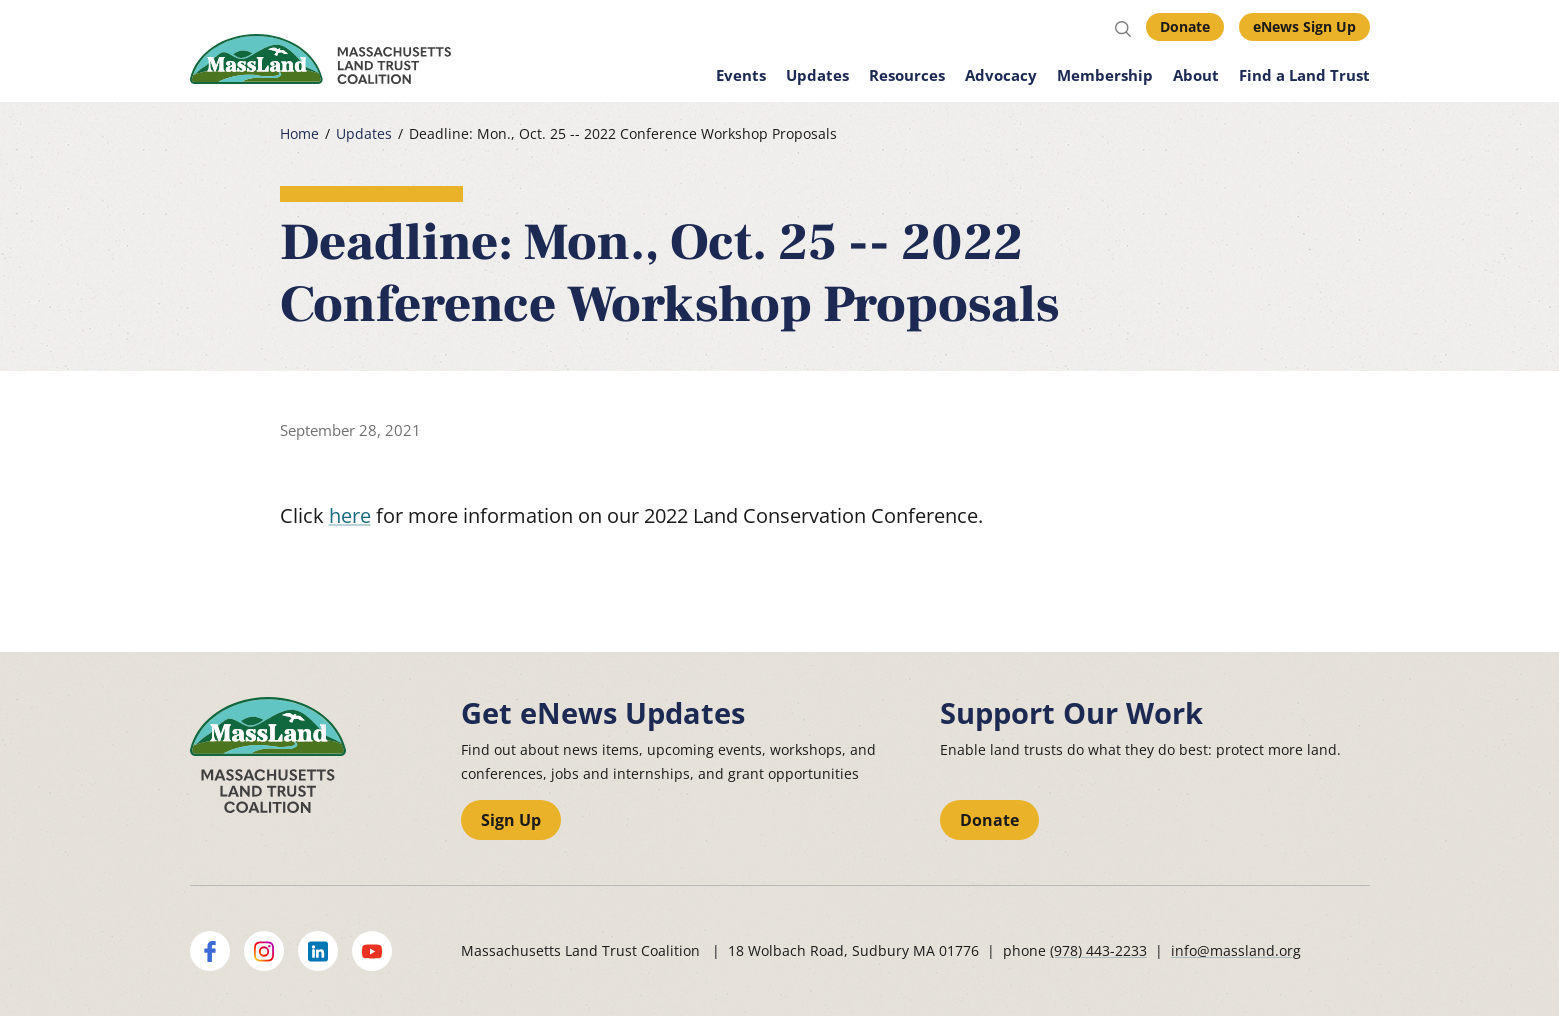  What do you see at coordinates (1098, 950) in the screenshot?
I see `(978) 443-2233` at bounding box center [1098, 950].